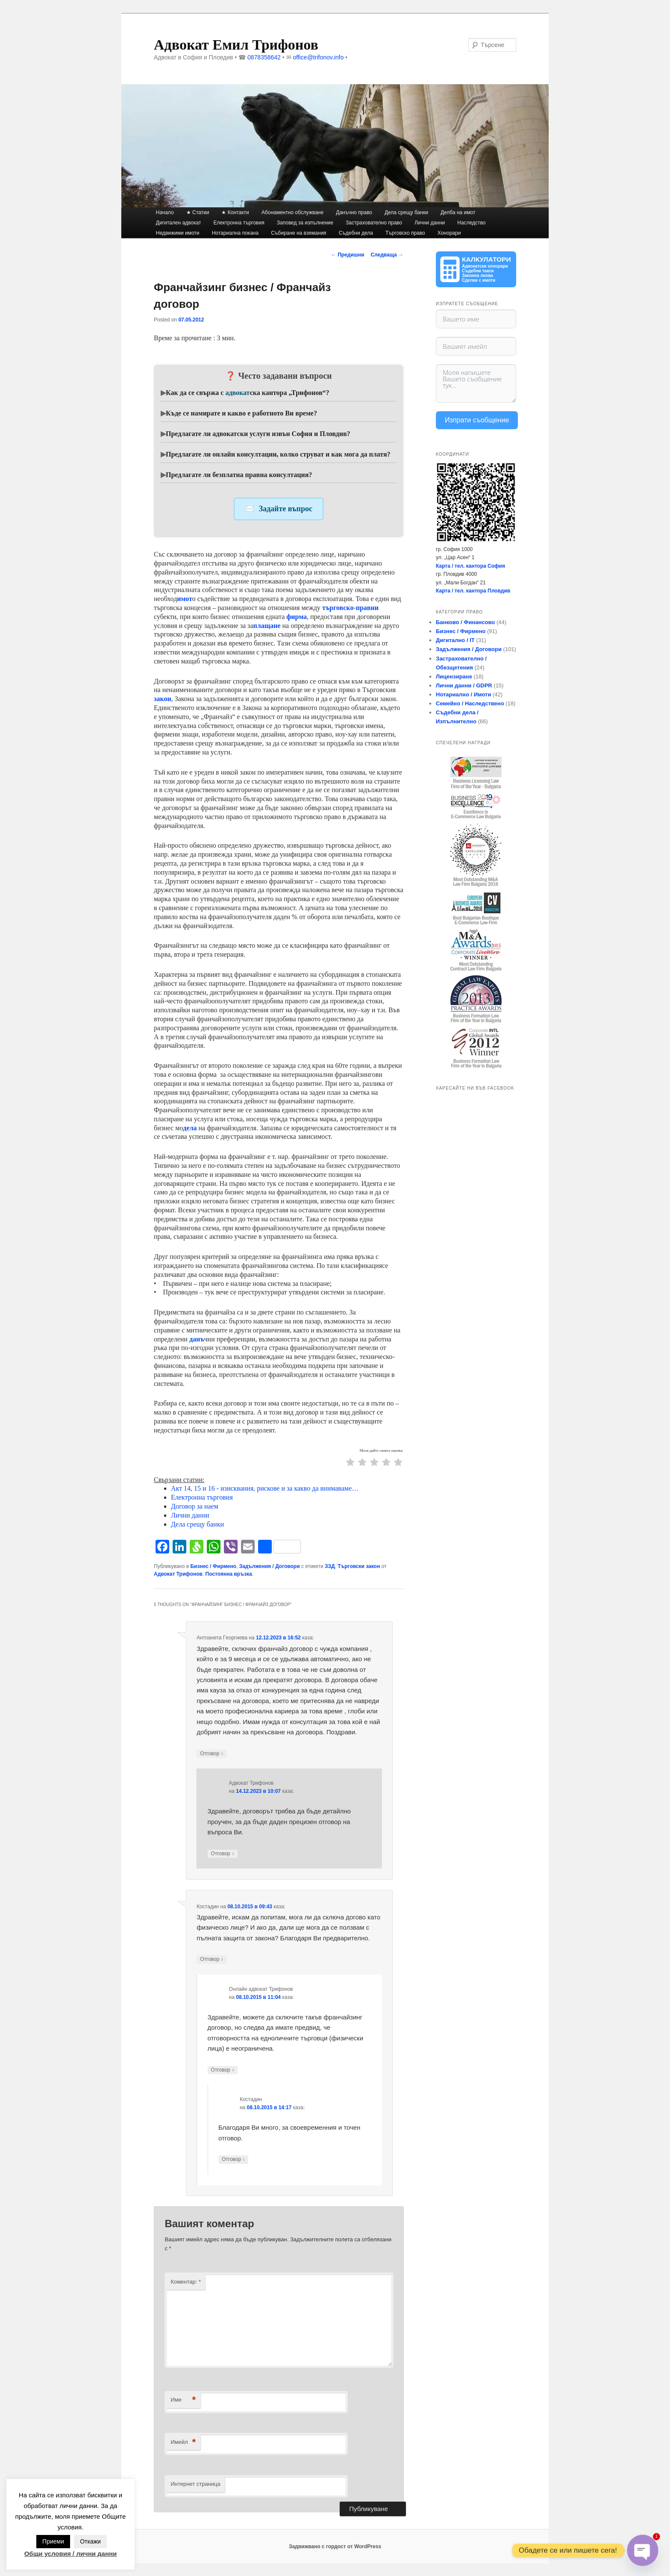  I want to click on Съдебни дела, so click(356, 233).